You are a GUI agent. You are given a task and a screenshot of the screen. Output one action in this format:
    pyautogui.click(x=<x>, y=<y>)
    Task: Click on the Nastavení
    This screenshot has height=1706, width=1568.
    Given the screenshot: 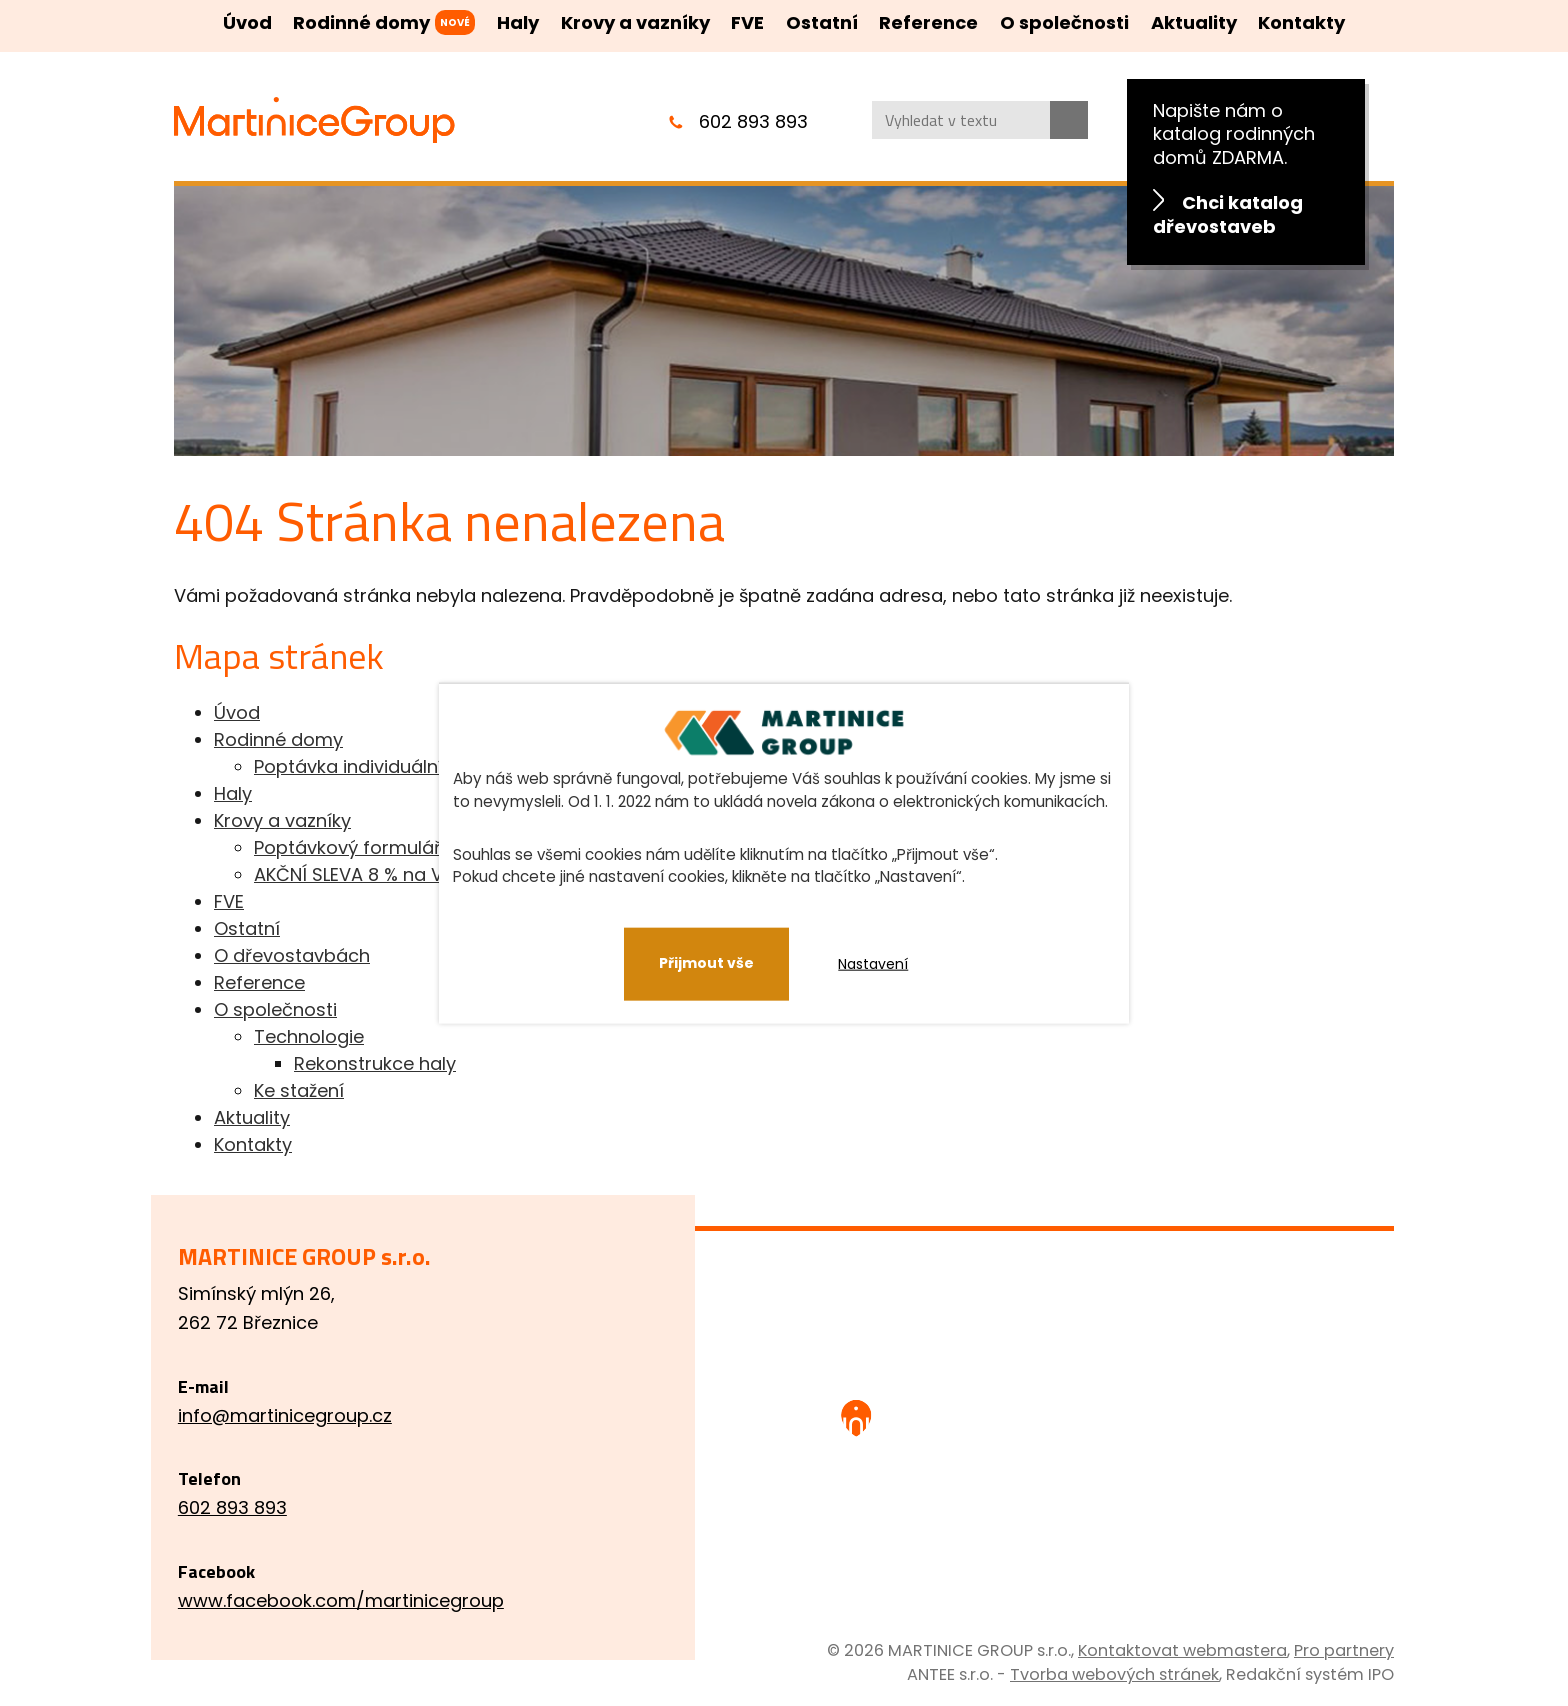 What is the action you would take?
    pyautogui.click(x=874, y=964)
    